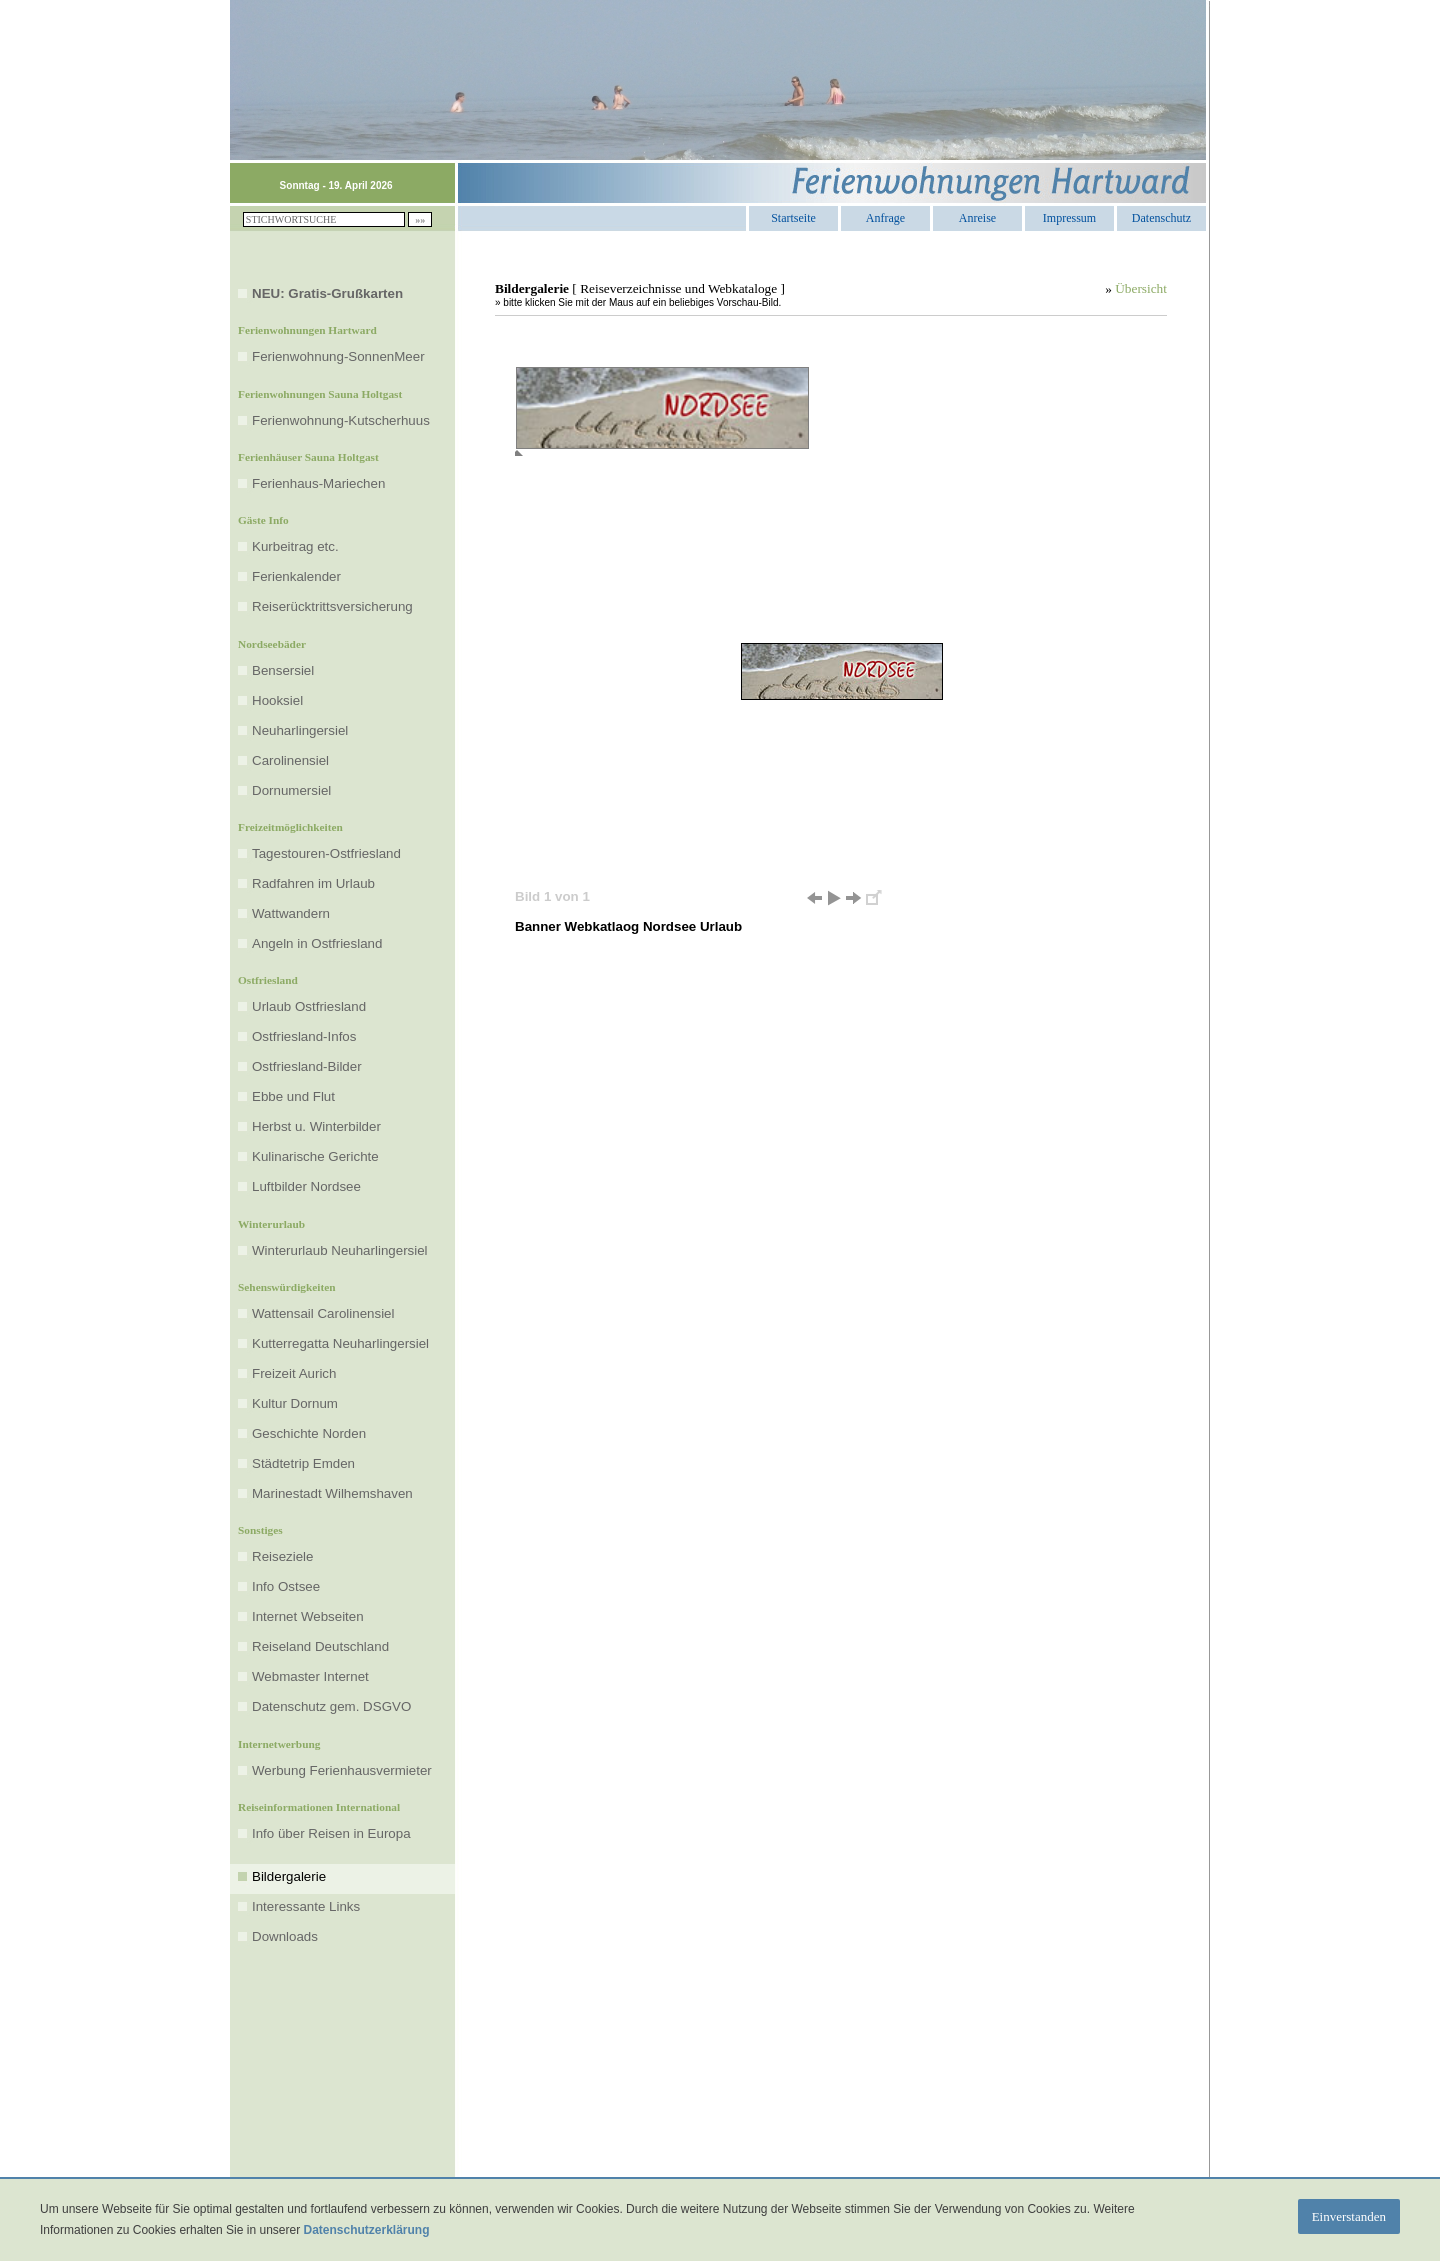 This screenshot has height=2261, width=1440. What do you see at coordinates (295, 546) in the screenshot?
I see `Kurbeitrag etc.` at bounding box center [295, 546].